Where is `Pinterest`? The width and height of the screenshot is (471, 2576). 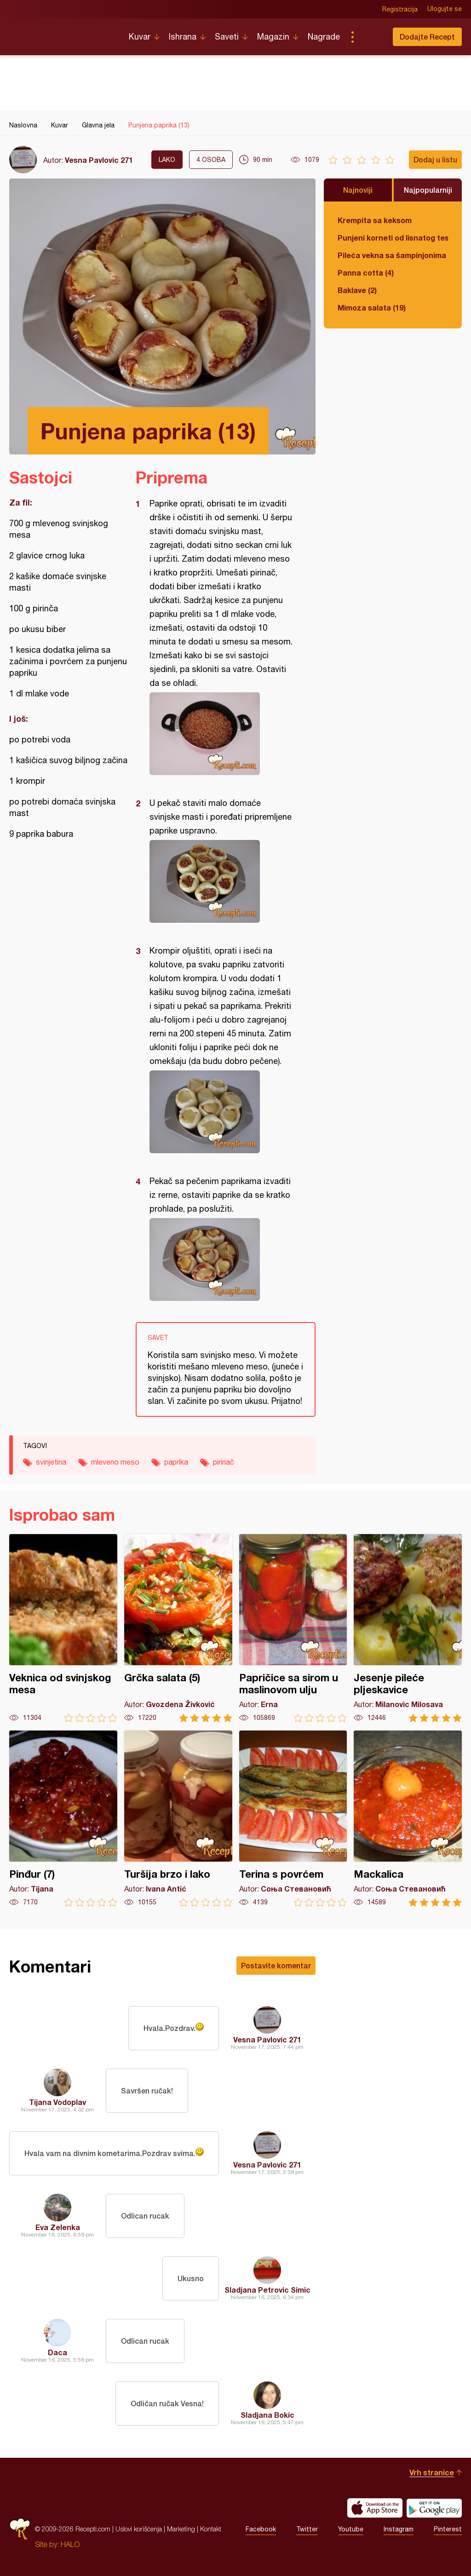 Pinterest is located at coordinates (448, 2529).